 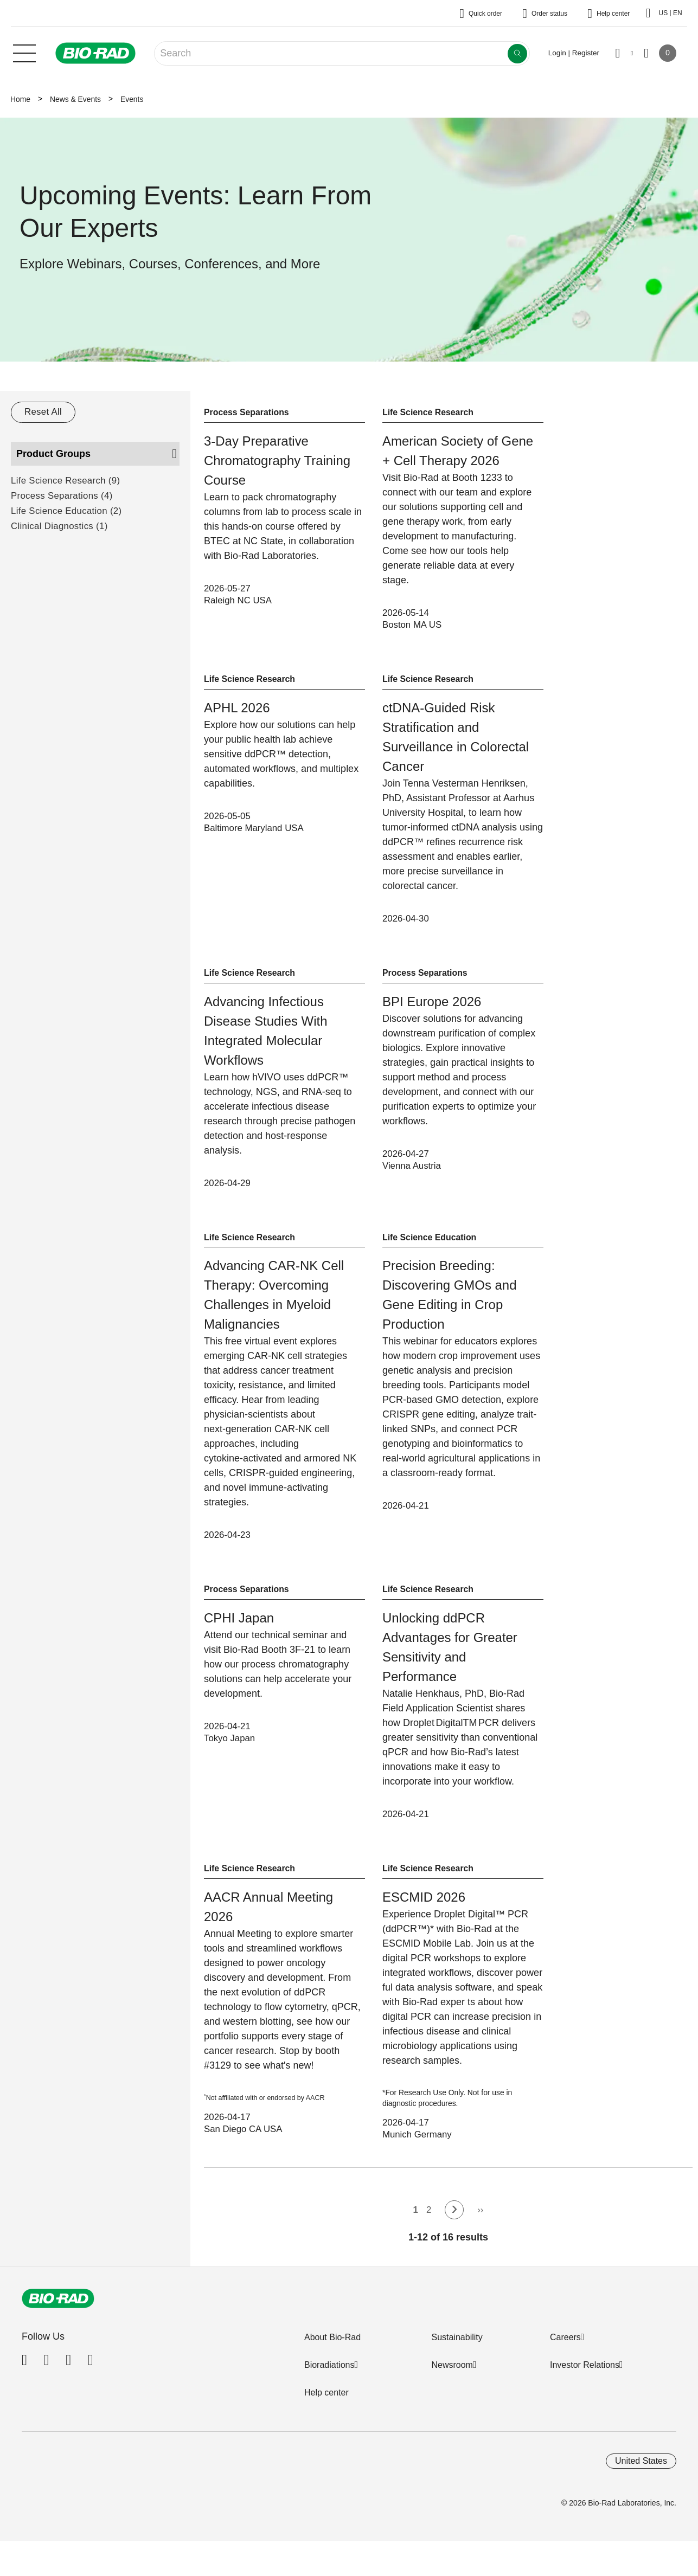 What do you see at coordinates (332, 2348) in the screenshot?
I see `About Bio-Rad` at bounding box center [332, 2348].